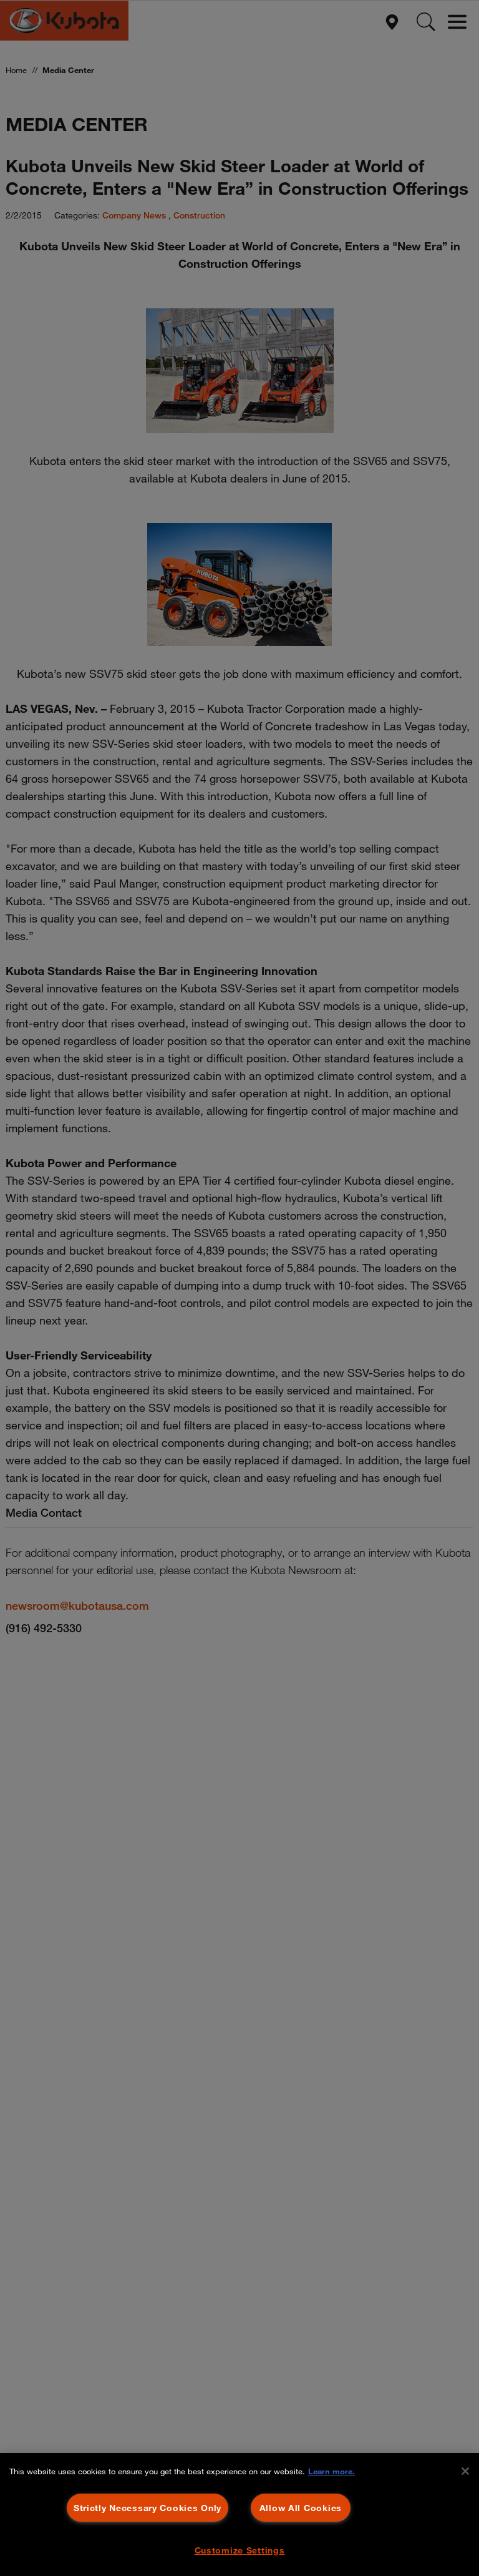  I want to click on [Close], so click(465, 2471).